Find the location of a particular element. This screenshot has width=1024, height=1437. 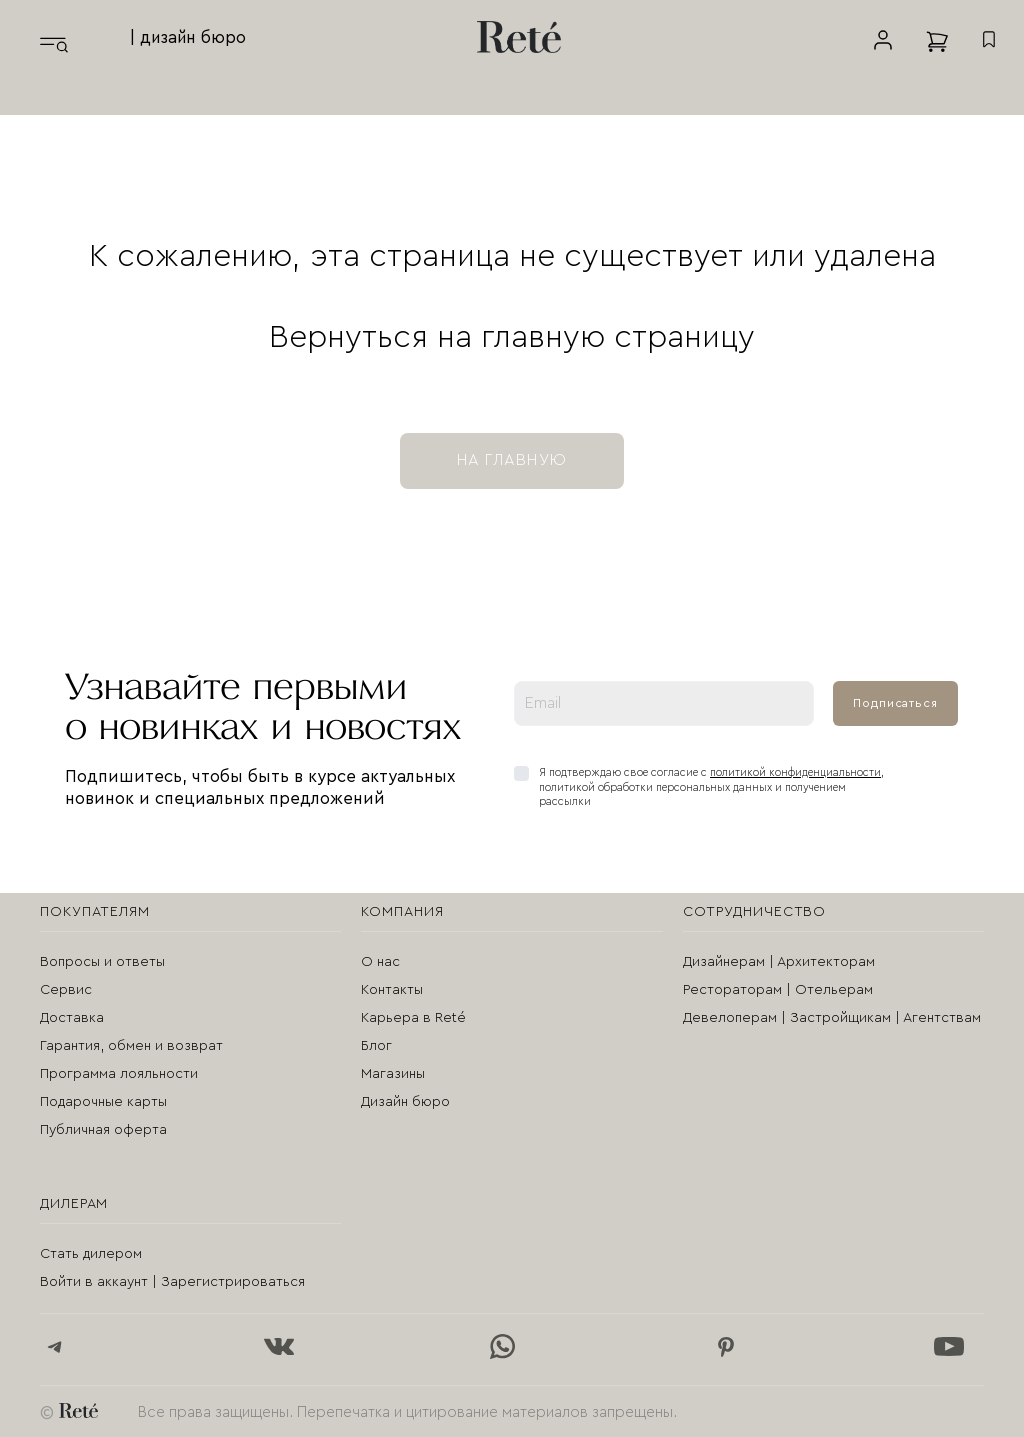

Дизайнерам | Архитекторам is located at coordinates (779, 962).